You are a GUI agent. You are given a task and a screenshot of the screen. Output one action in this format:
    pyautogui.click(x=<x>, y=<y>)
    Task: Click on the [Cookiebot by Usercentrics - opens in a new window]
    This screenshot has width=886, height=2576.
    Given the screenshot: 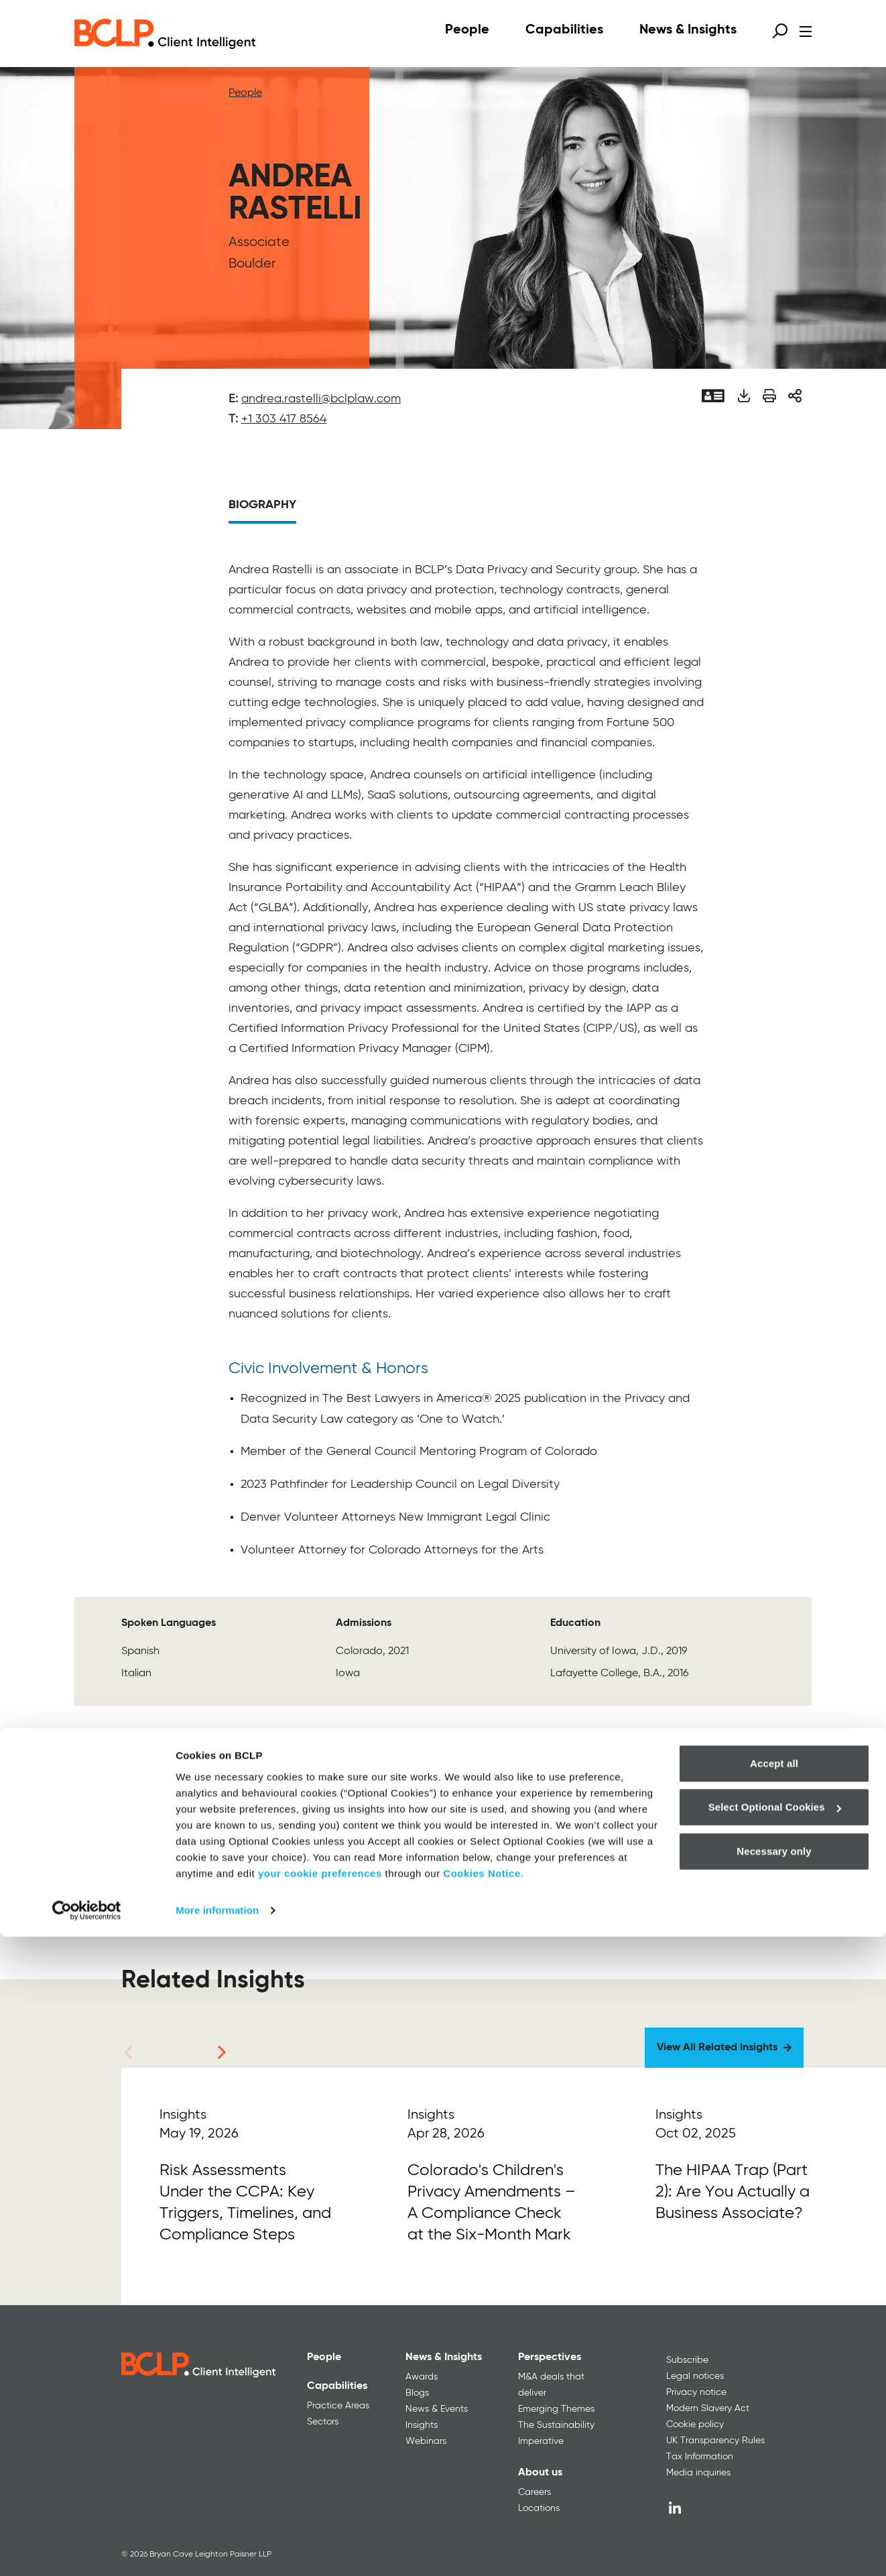 What is the action you would take?
    pyautogui.click(x=86, y=2550)
    